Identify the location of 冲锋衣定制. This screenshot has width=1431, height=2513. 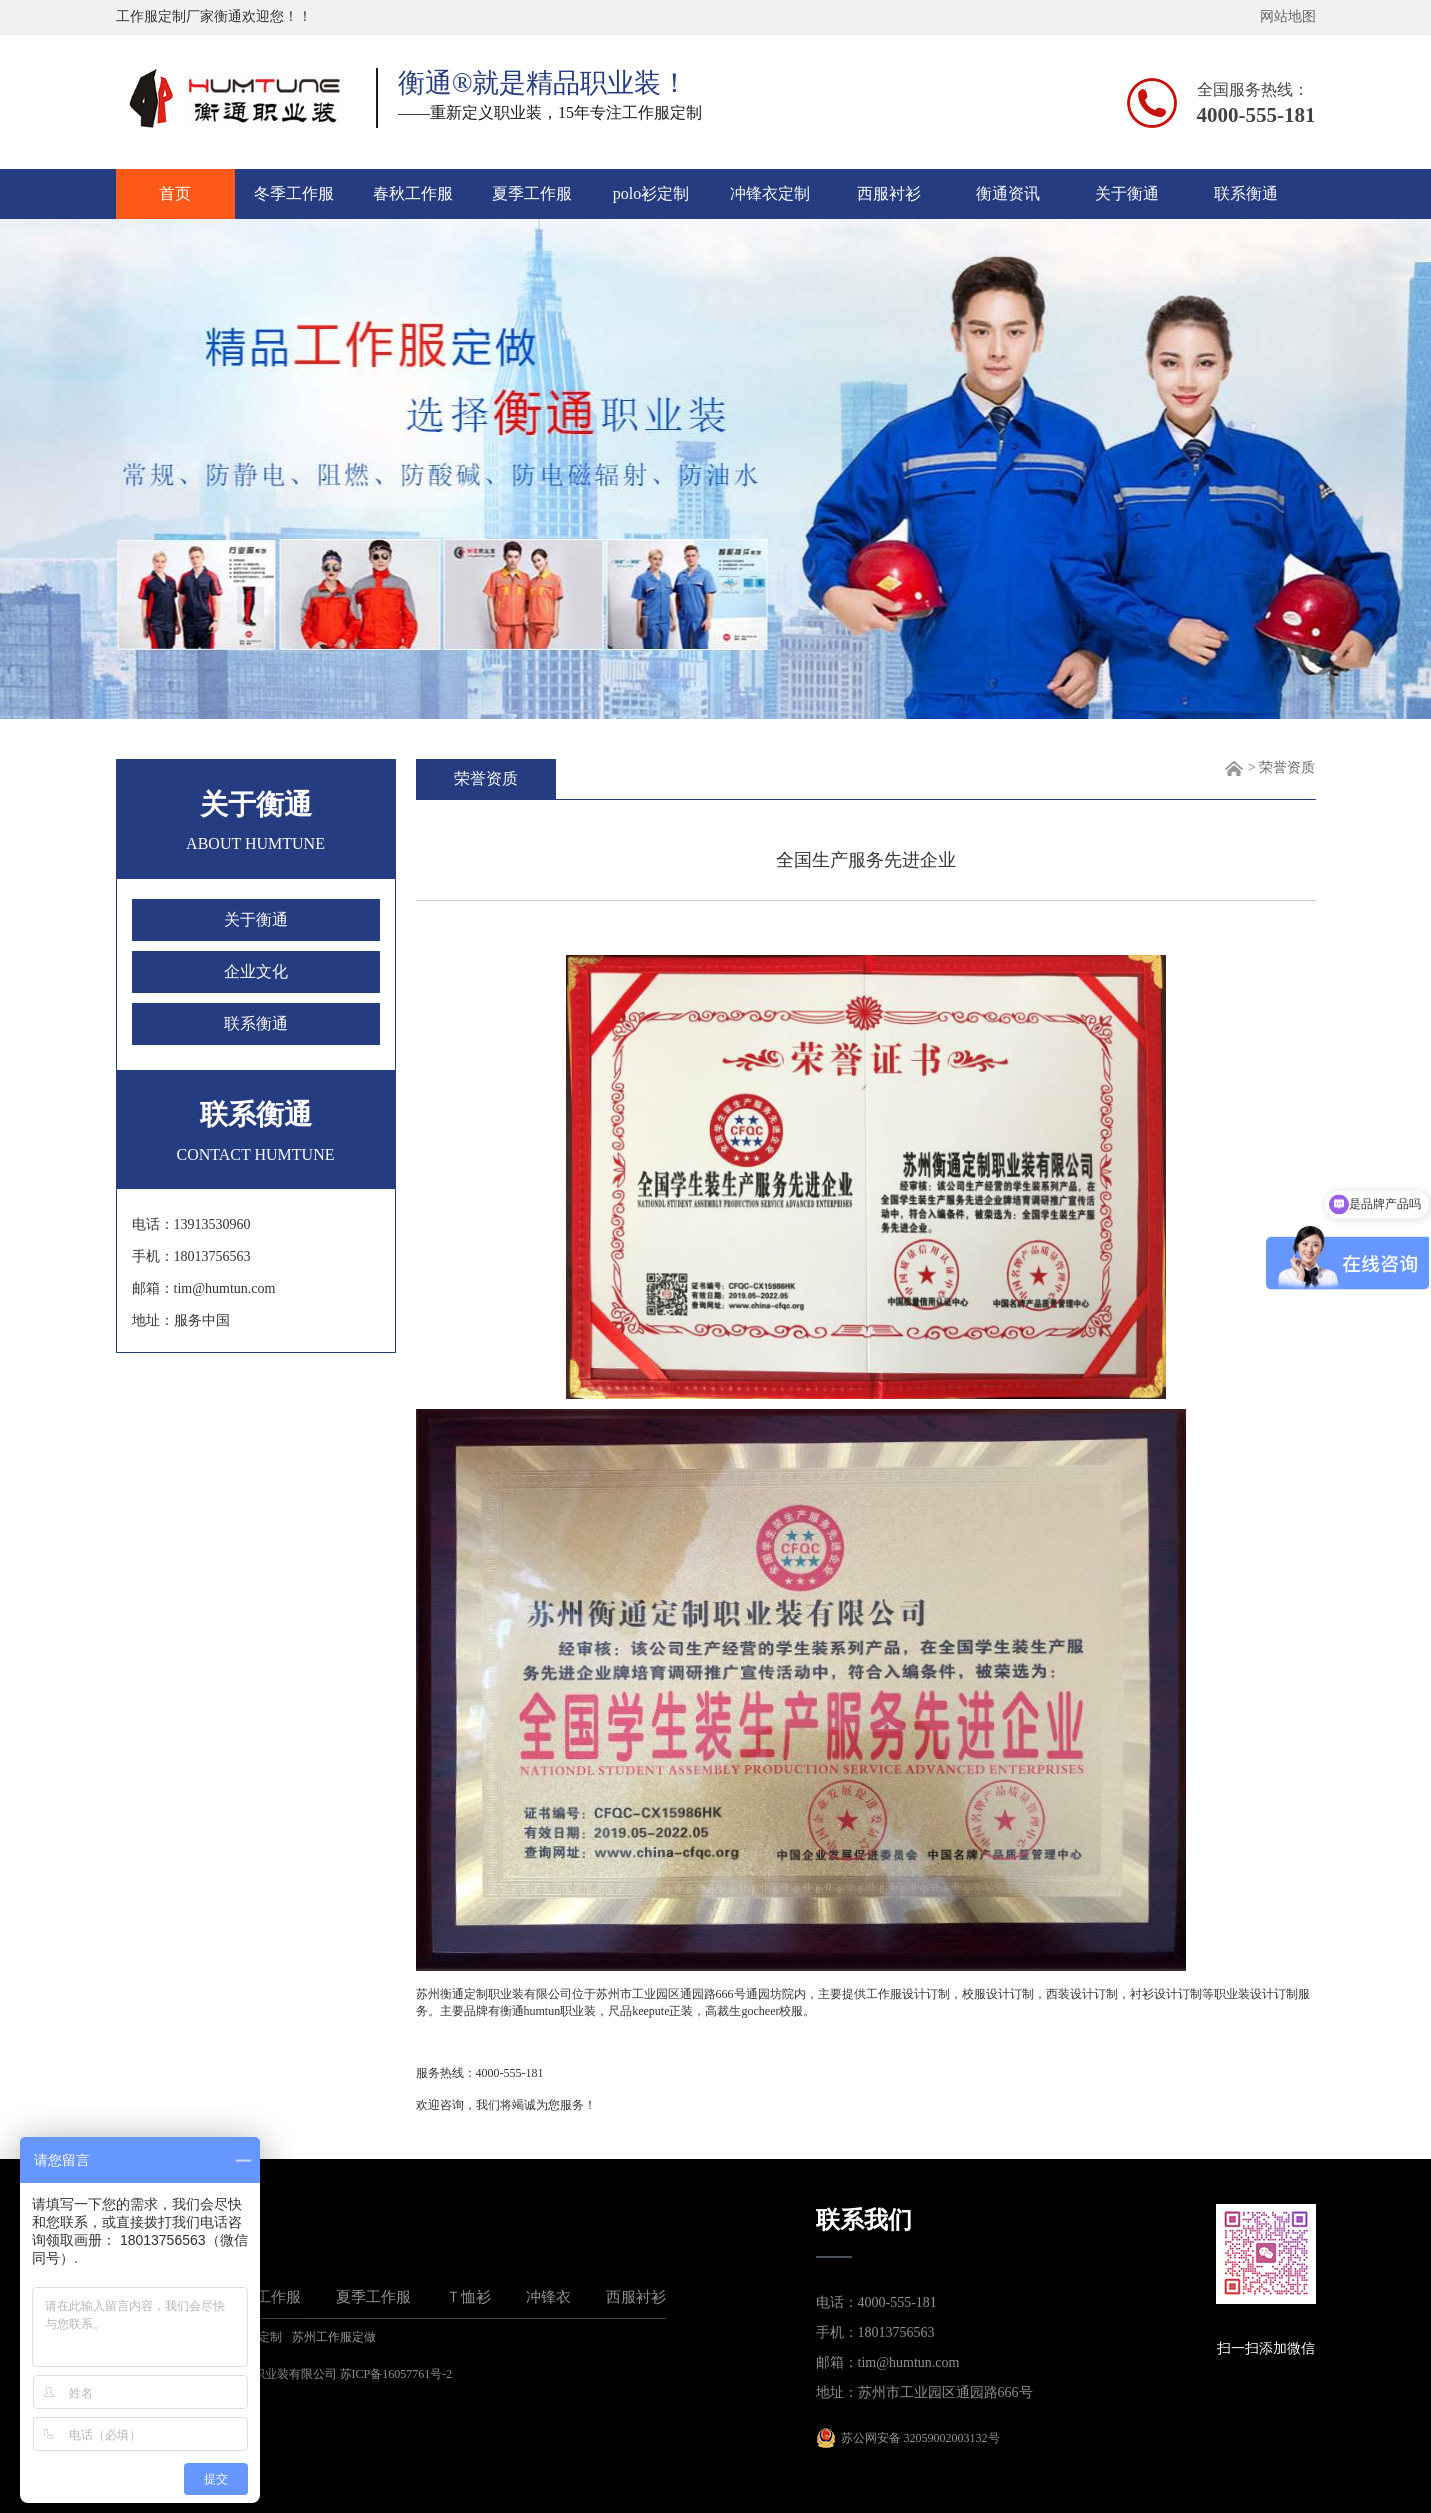
(770, 193).